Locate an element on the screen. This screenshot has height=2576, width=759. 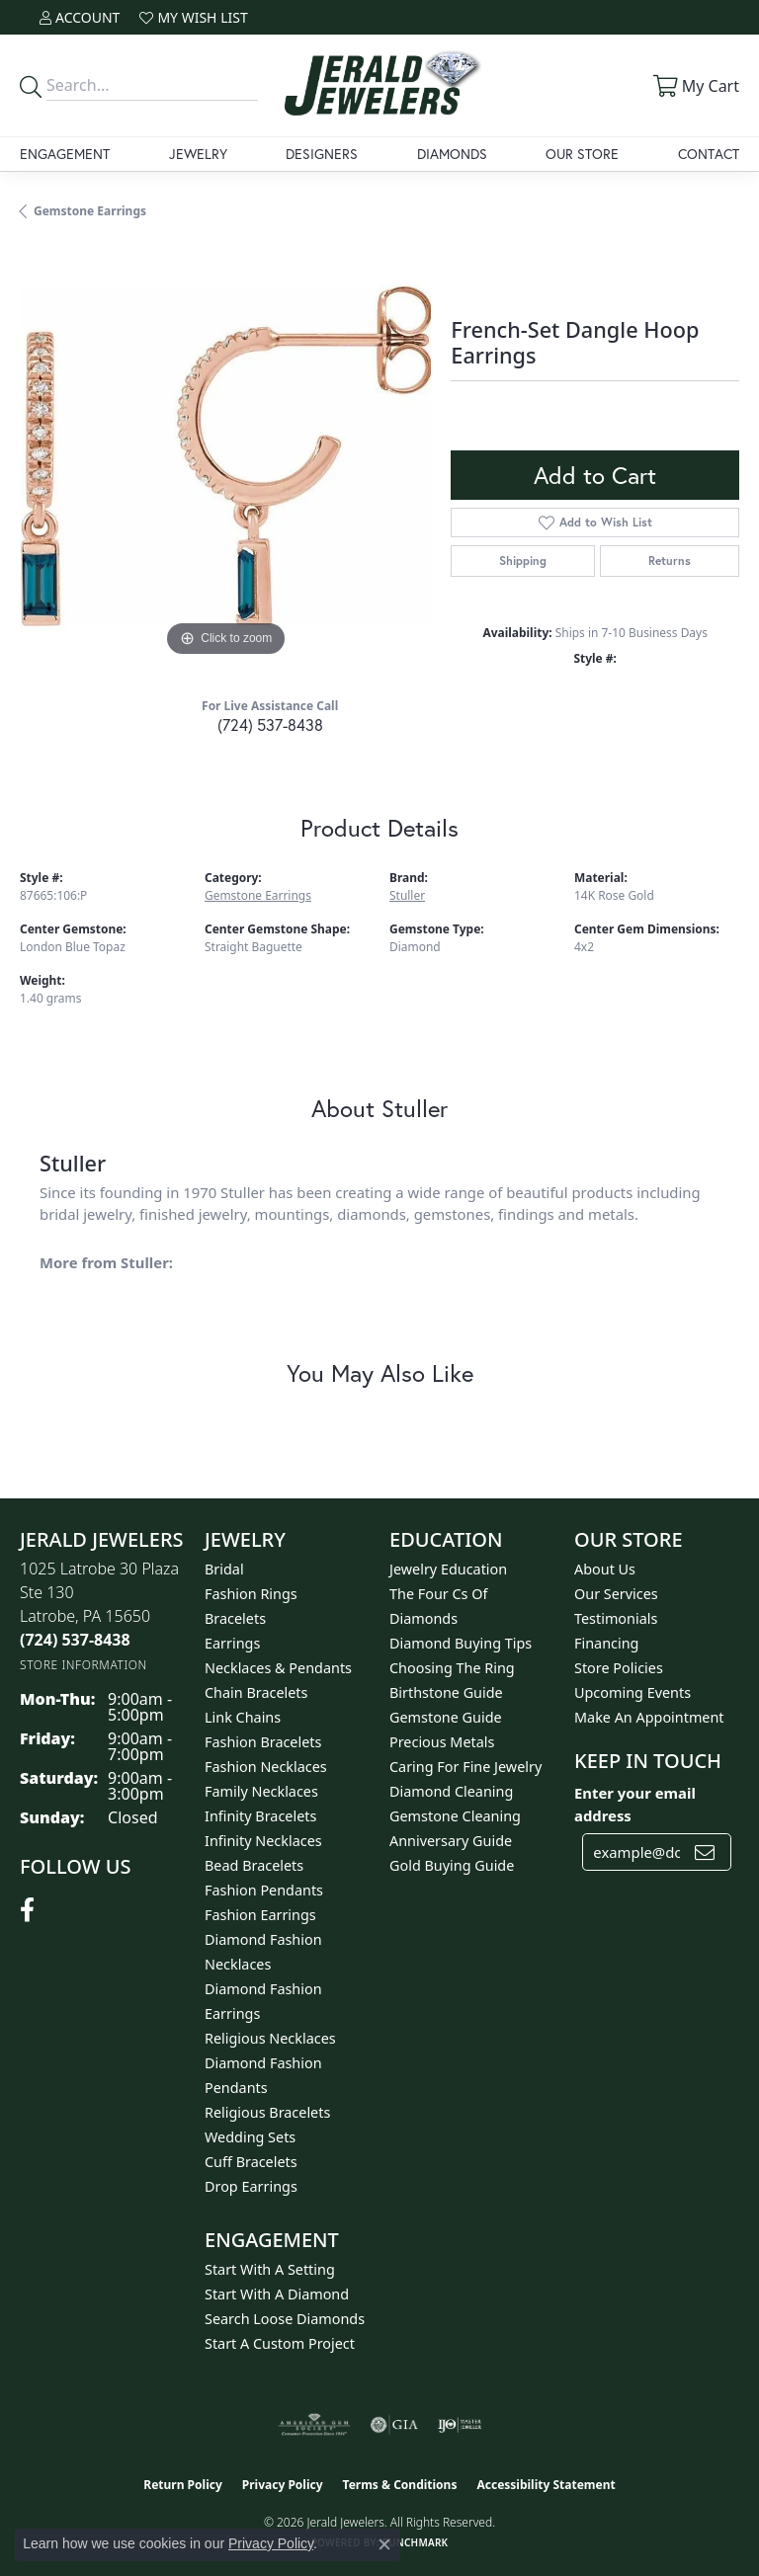
Financing is located at coordinates (606, 1643).